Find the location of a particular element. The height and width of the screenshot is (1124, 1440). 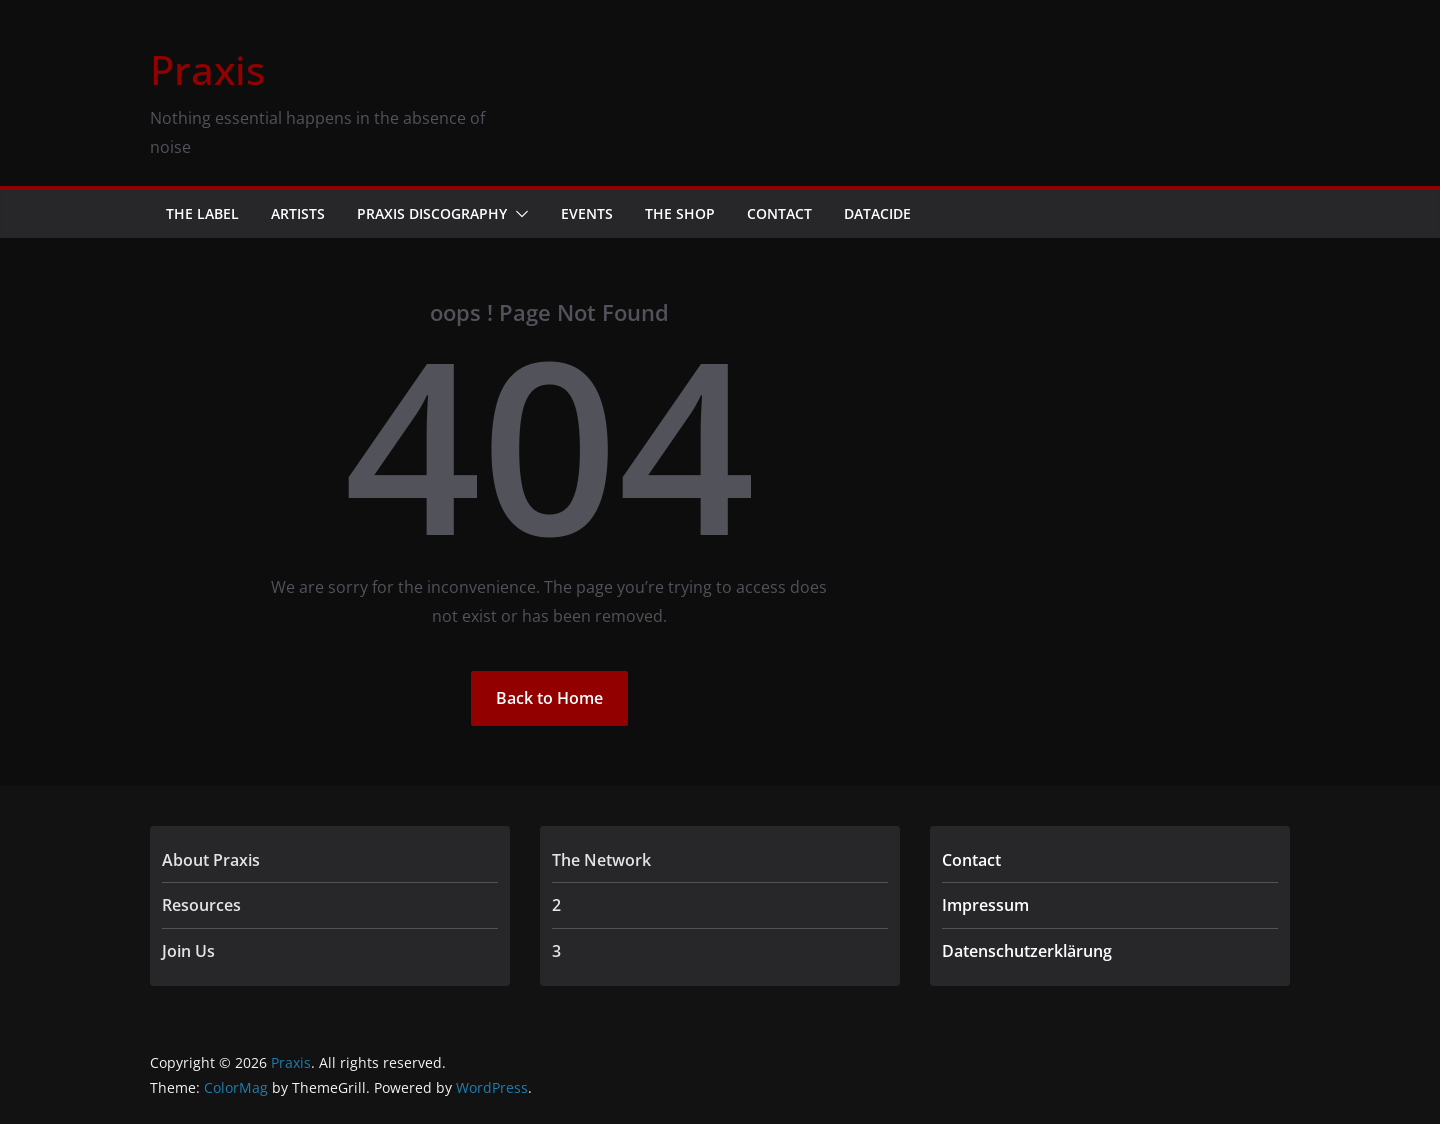

Datacide is located at coordinates (877, 213).